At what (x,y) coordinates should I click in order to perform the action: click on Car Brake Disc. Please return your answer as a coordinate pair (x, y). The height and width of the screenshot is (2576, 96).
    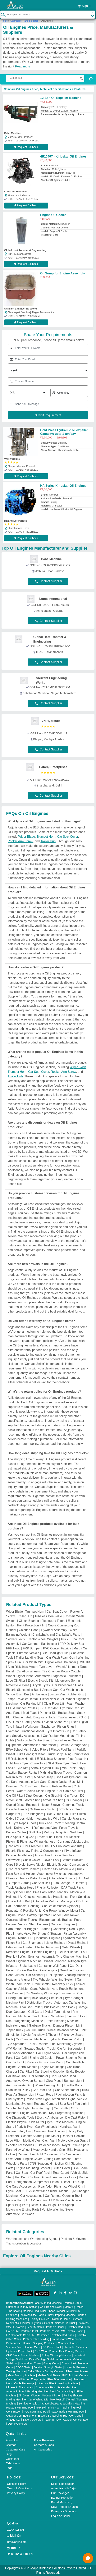
    Looking at the image, I should click on (16, 2076).